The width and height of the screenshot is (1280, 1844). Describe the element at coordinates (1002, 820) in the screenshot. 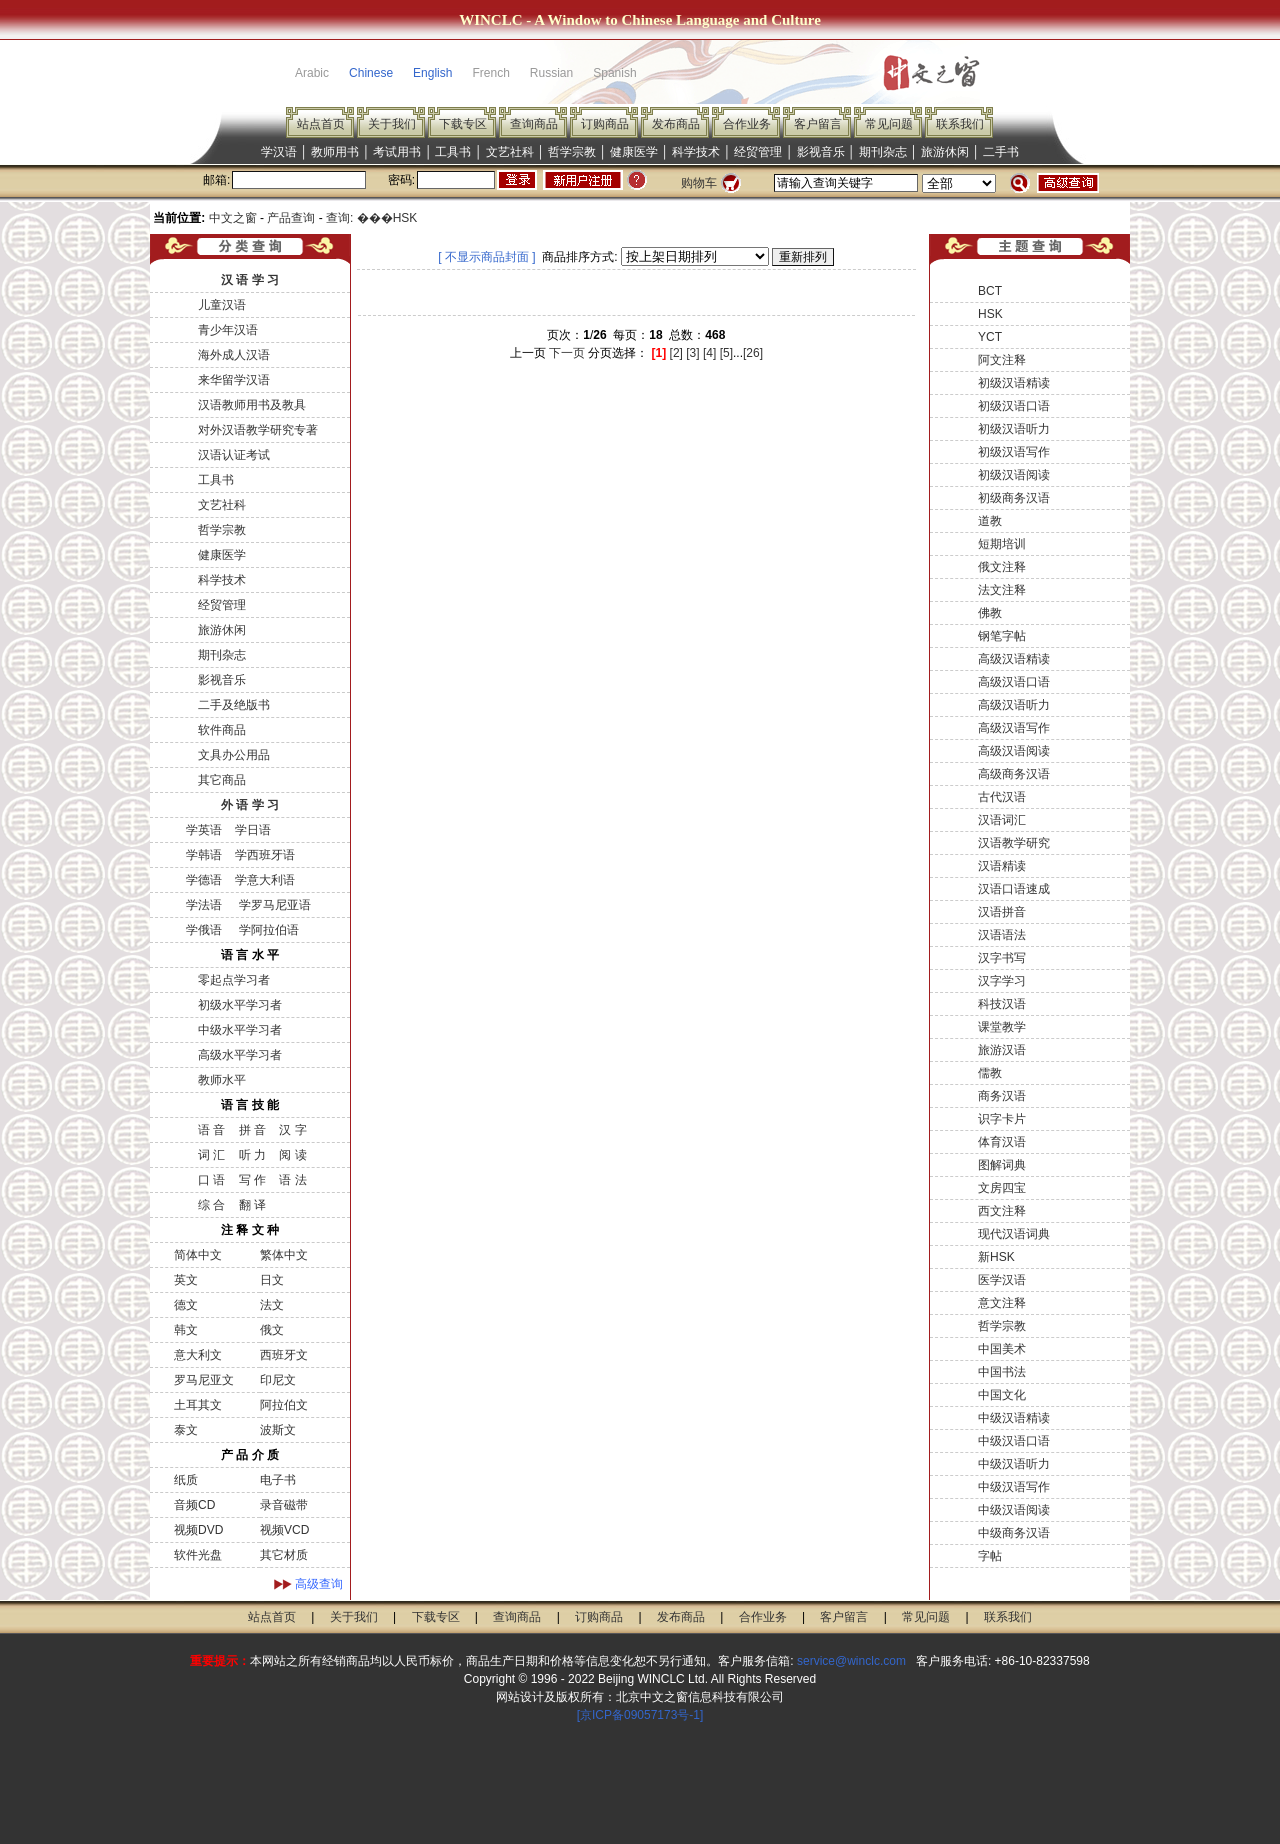

I see `汉语词汇` at that location.